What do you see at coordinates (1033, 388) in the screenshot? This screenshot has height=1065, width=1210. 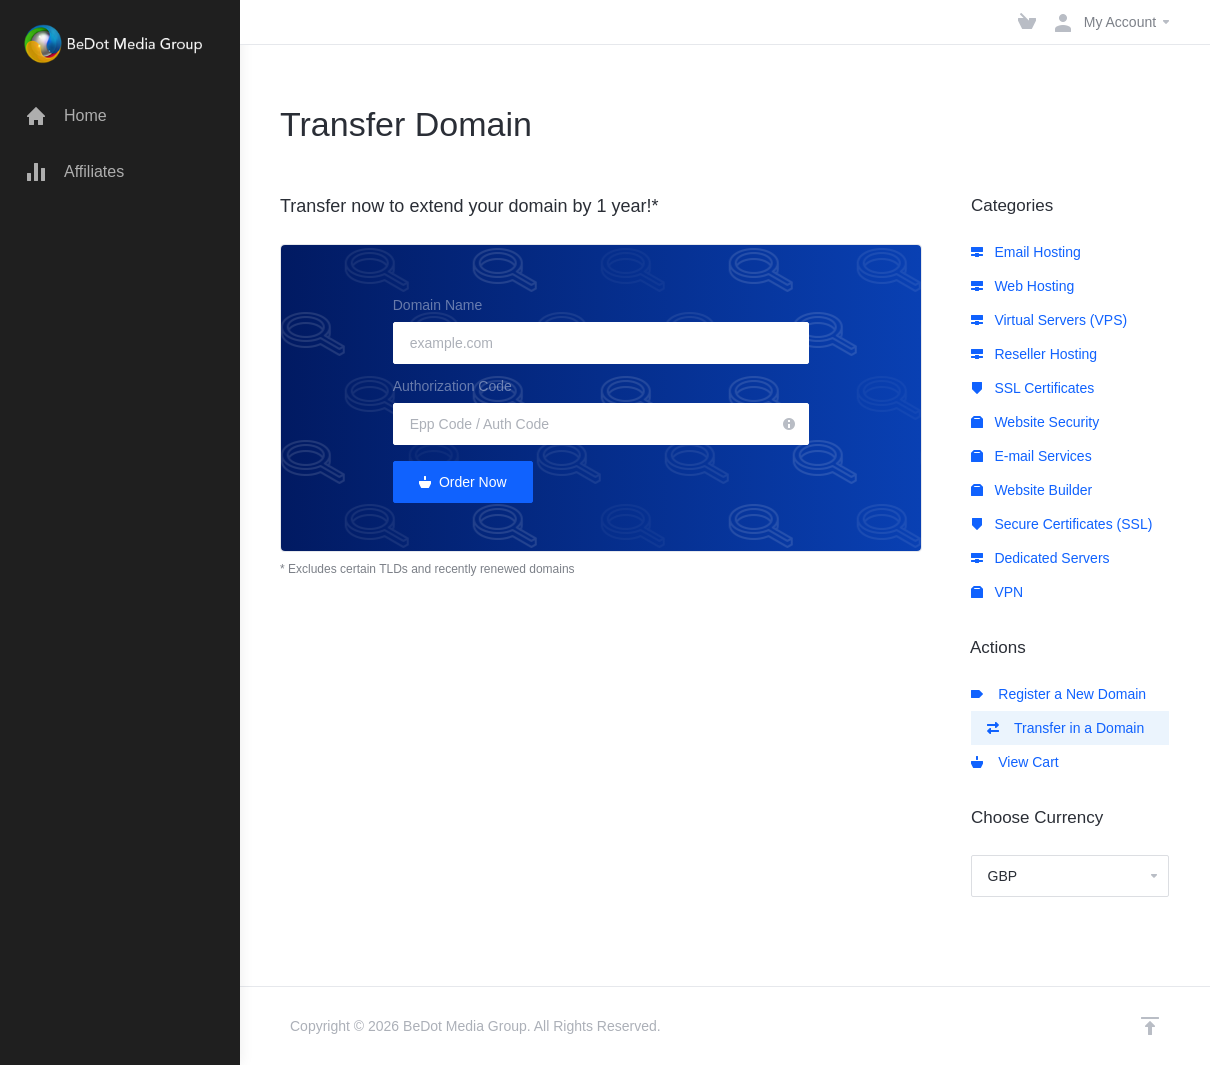 I see `SSL Certificates` at bounding box center [1033, 388].